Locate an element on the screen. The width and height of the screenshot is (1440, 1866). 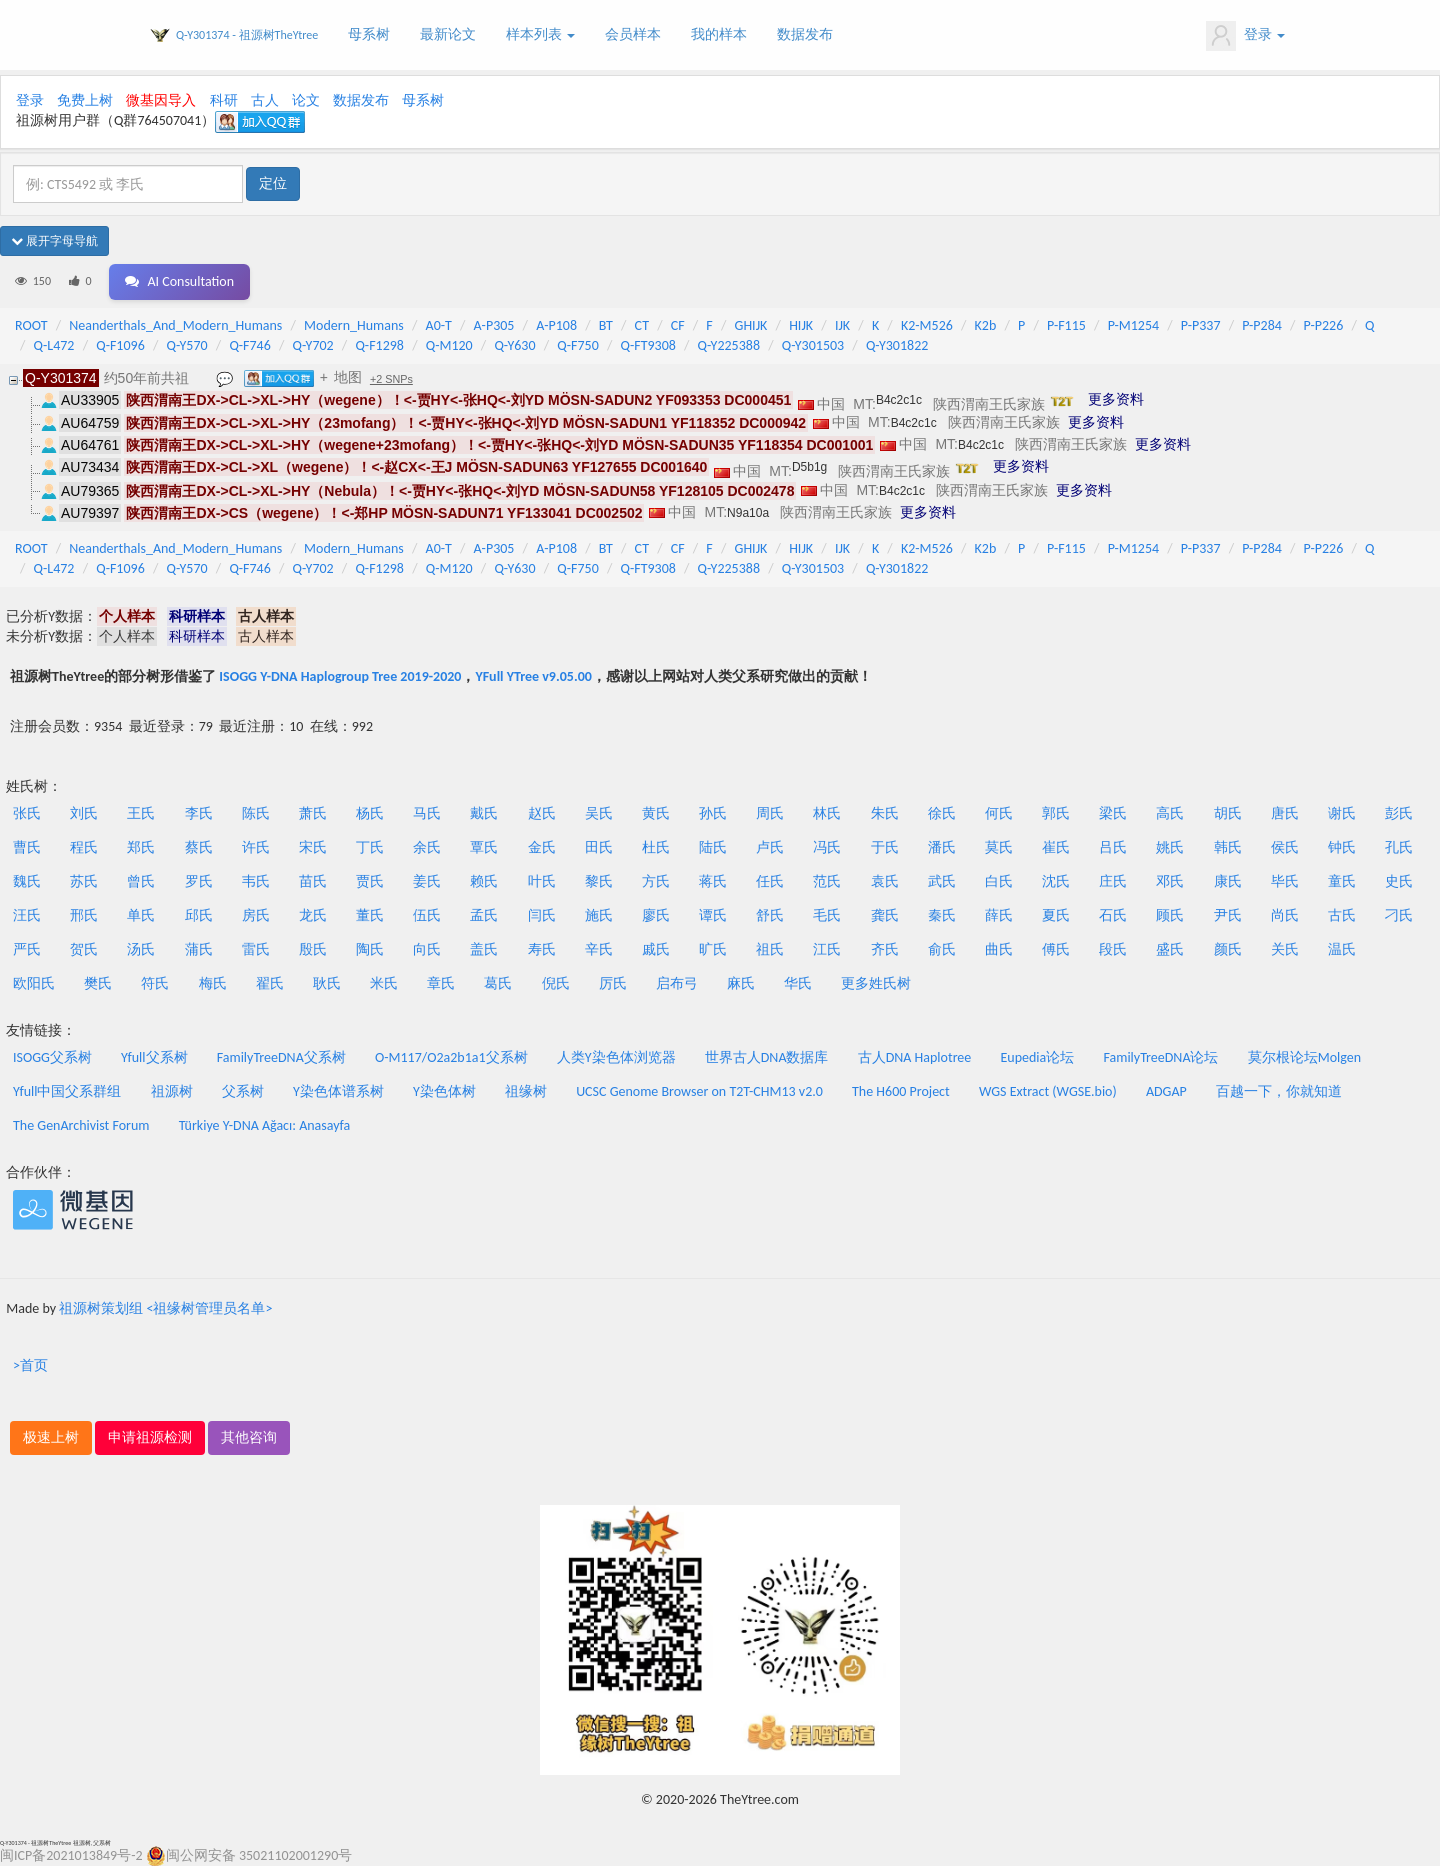
许氏 is located at coordinates (256, 847).